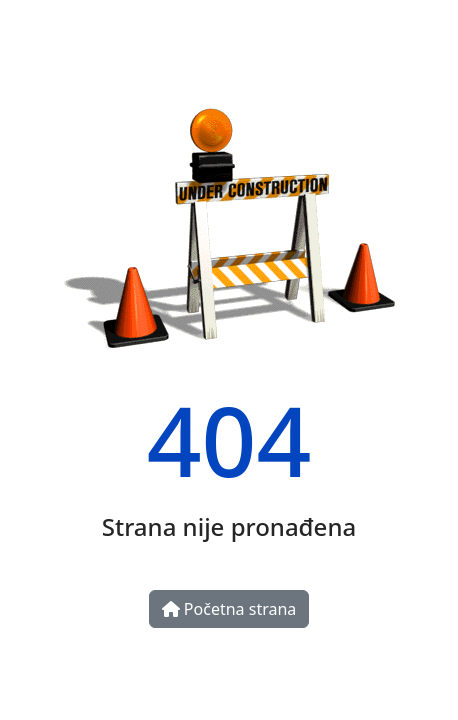 Image resolution: width=458 pixels, height=720 pixels. I want to click on Početna strana, so click(229, 609).